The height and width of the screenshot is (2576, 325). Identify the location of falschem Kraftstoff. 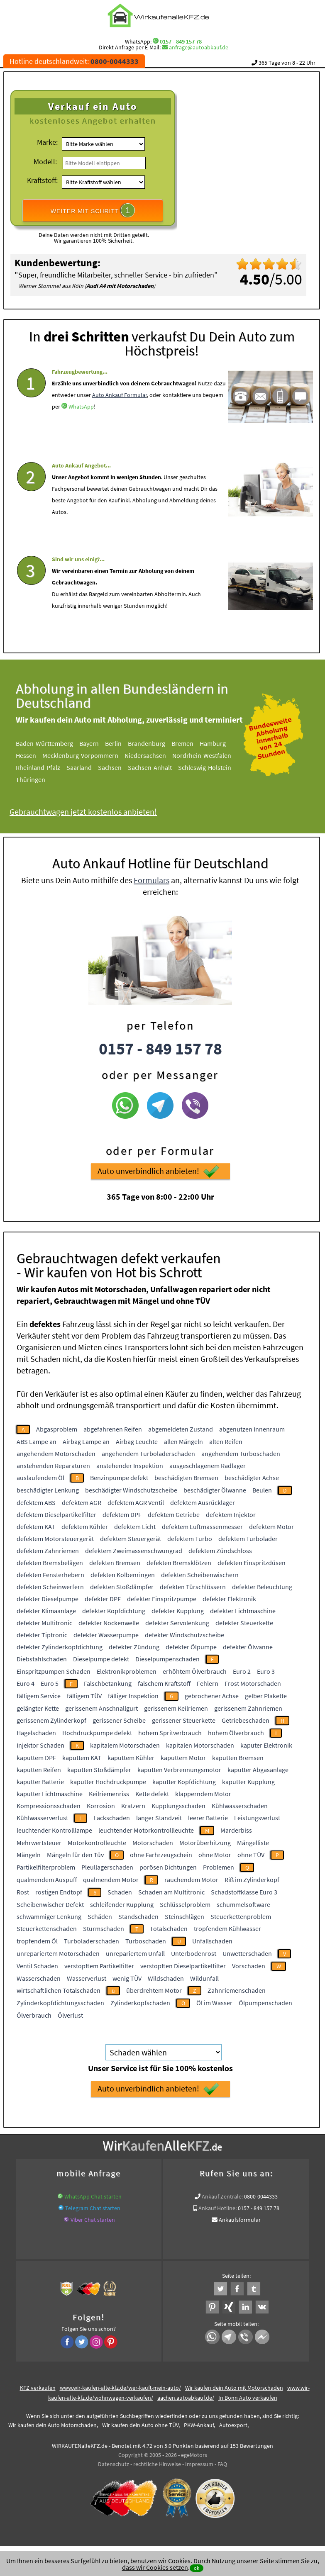
(164, 1683).